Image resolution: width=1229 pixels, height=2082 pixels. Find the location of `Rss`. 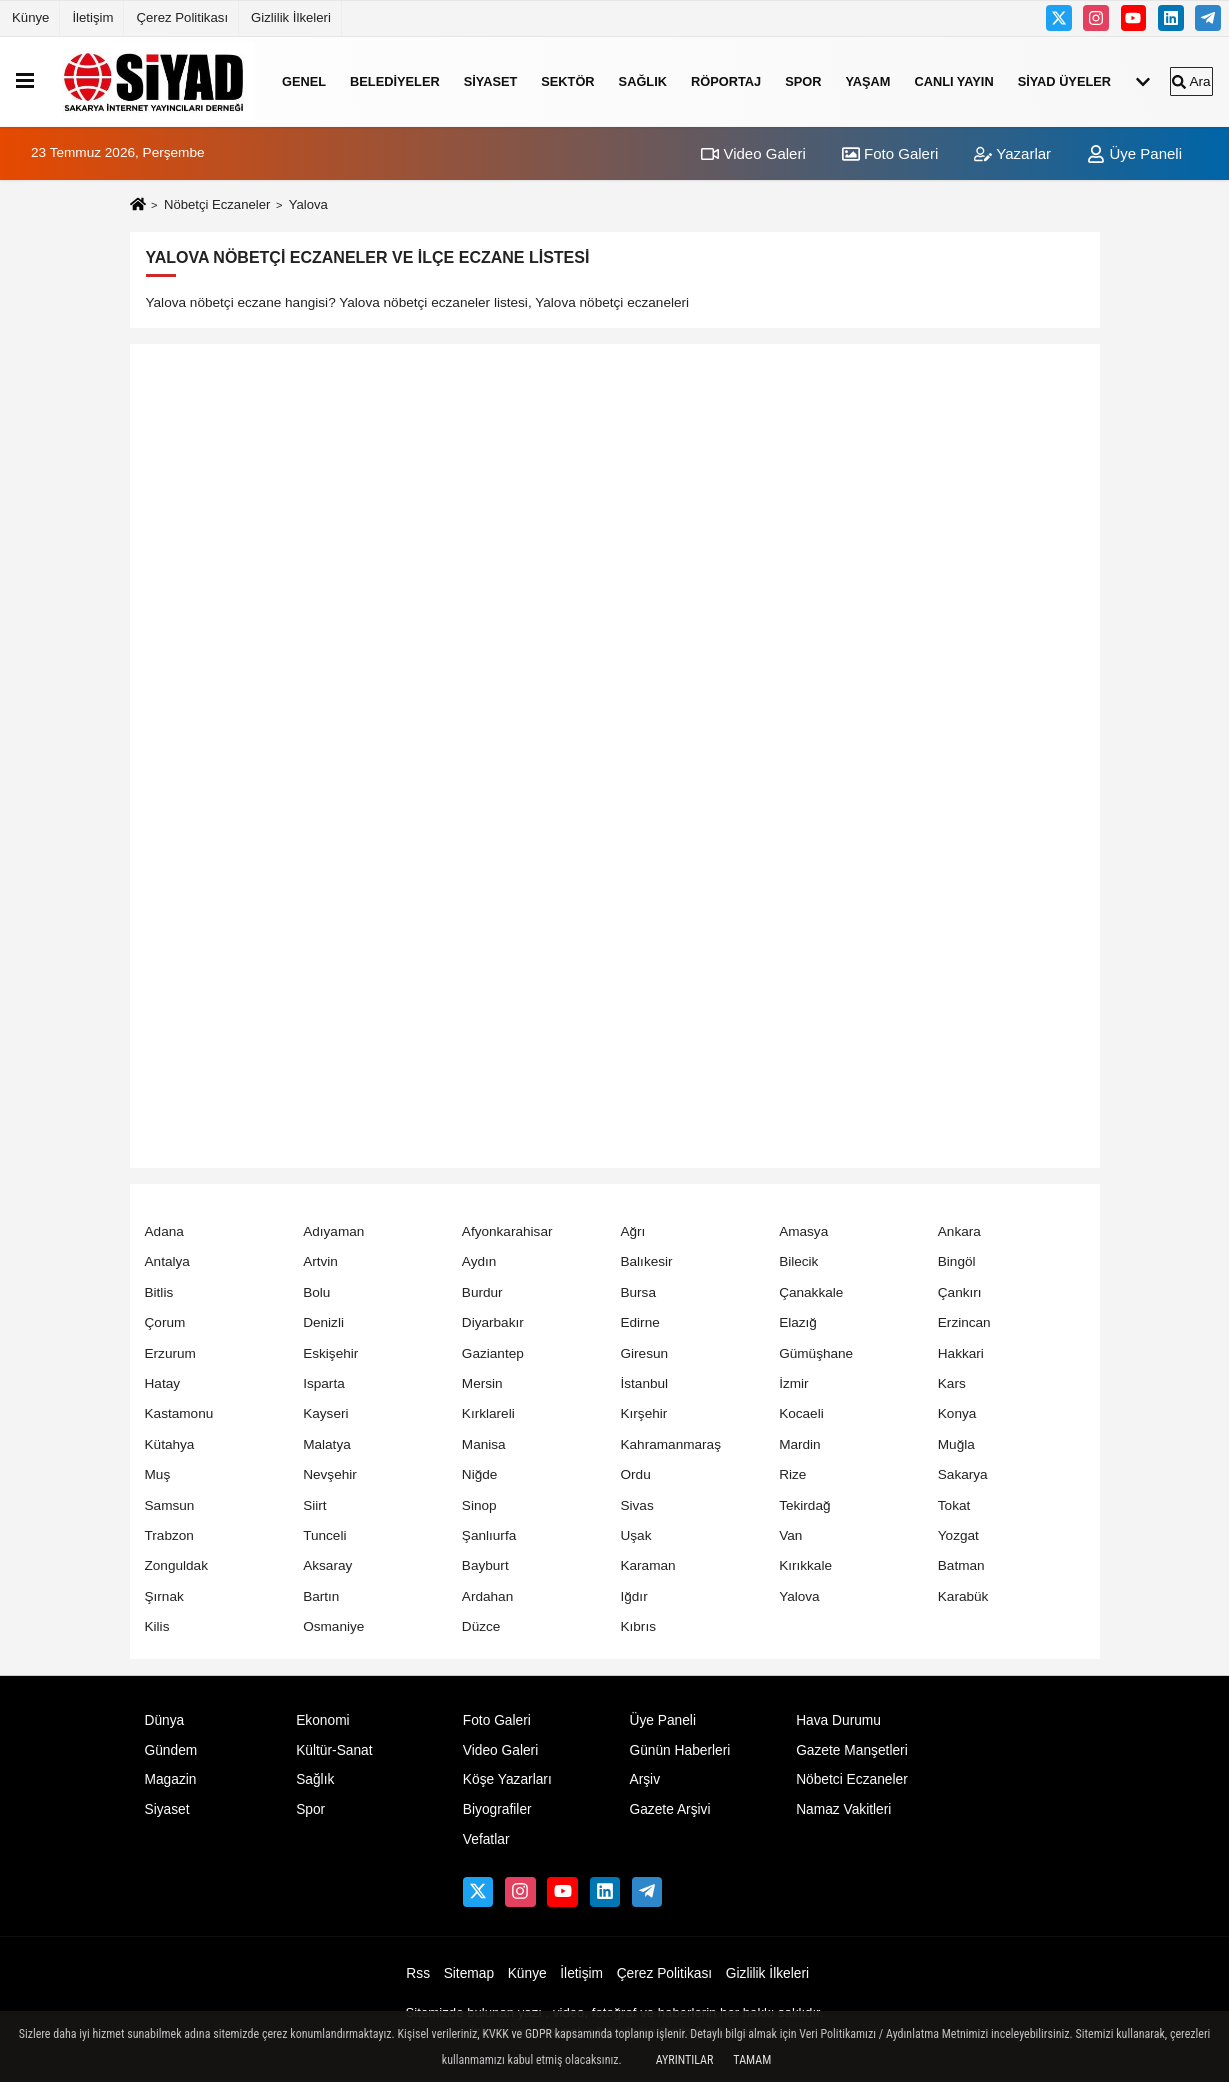

Rss is located at coordinates (418, 1973).